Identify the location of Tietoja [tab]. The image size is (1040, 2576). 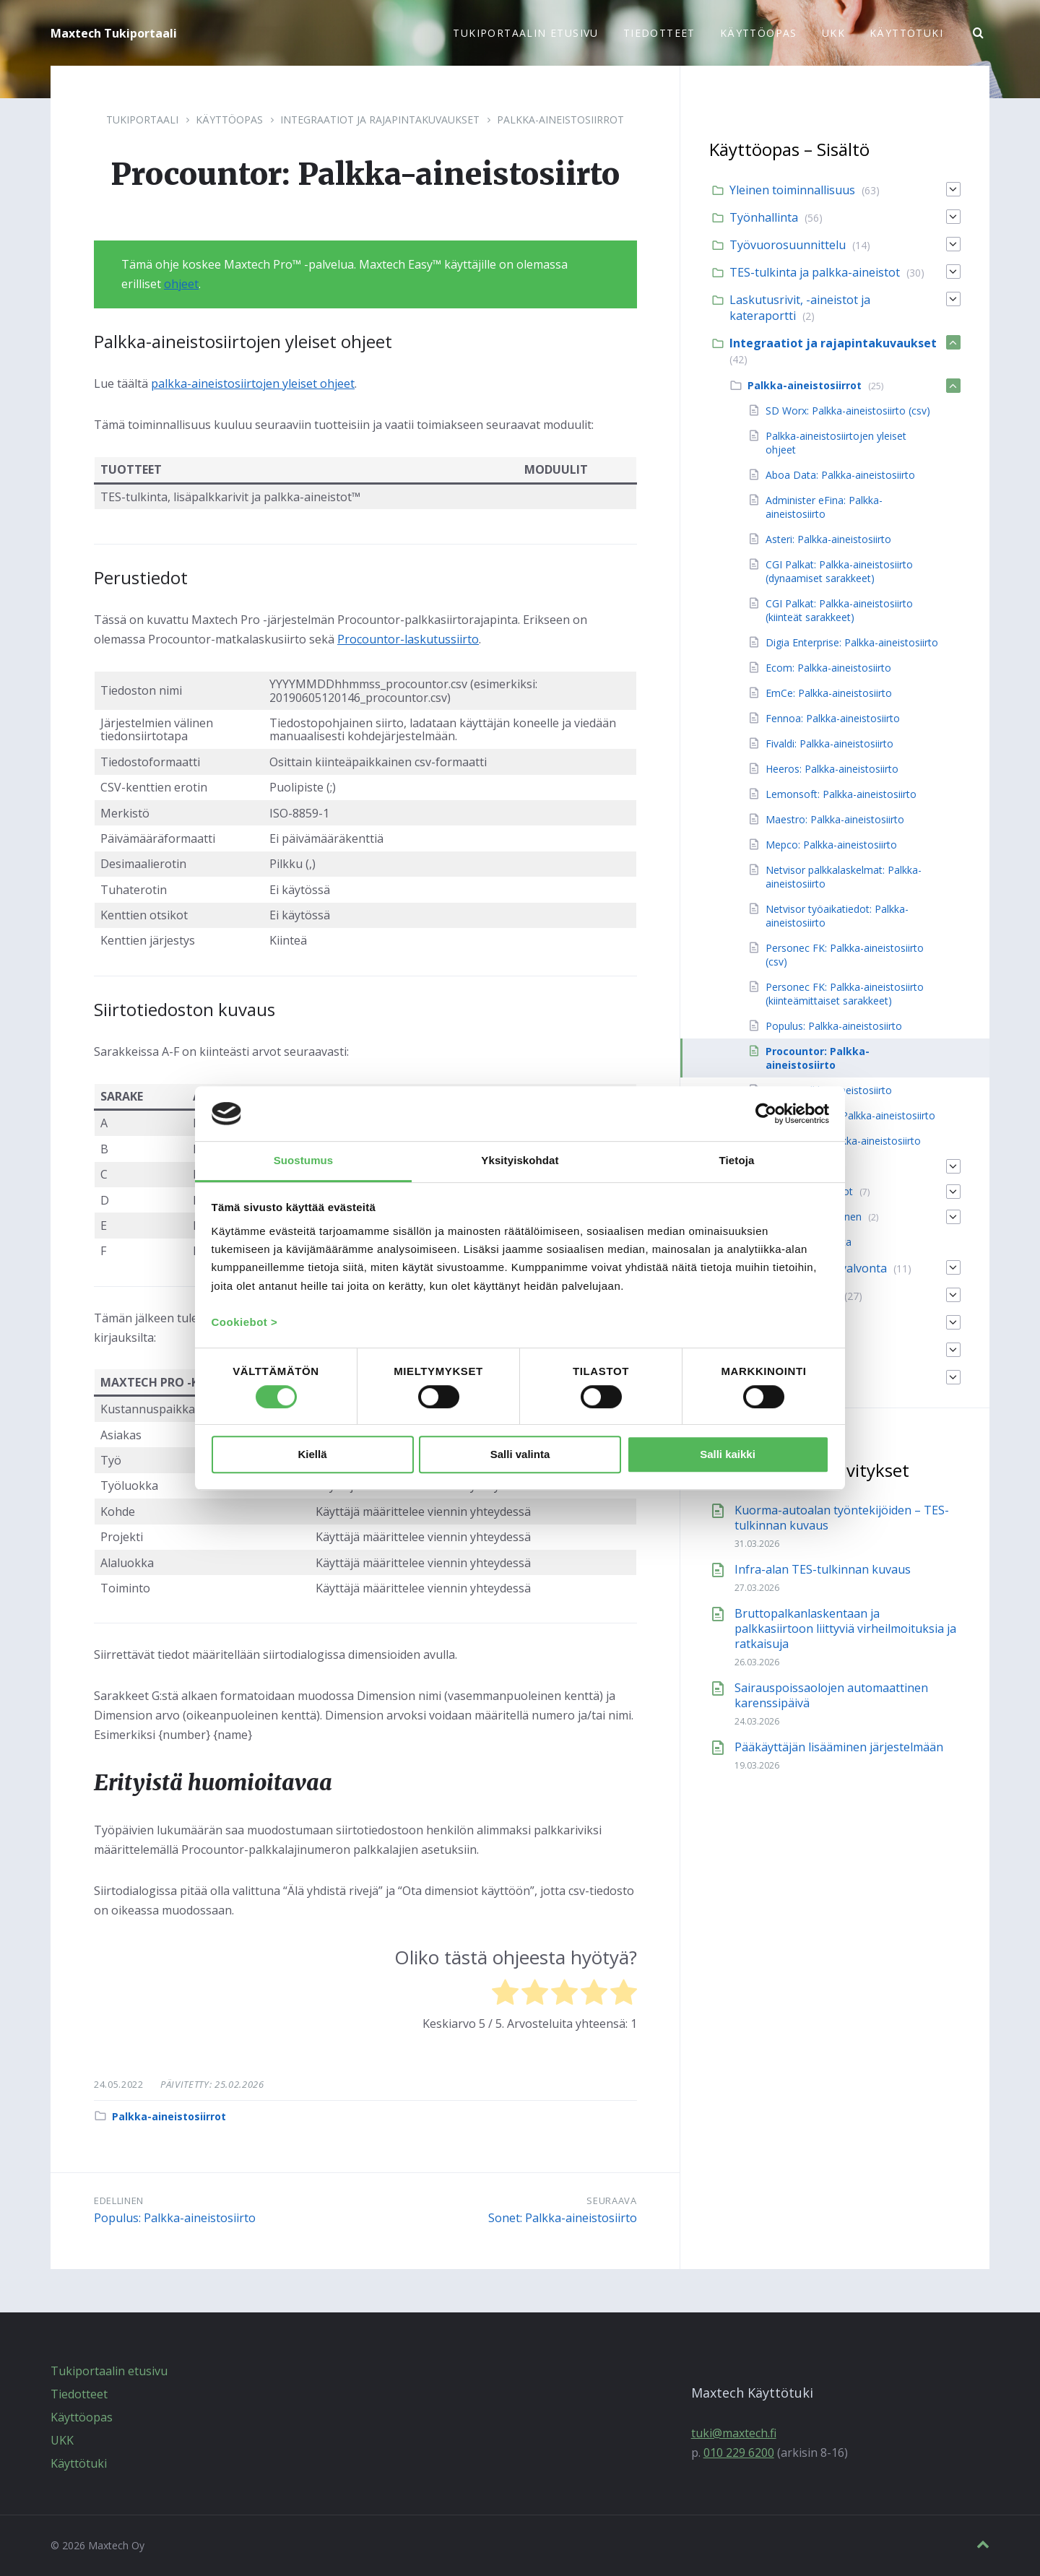
(737, 1160).